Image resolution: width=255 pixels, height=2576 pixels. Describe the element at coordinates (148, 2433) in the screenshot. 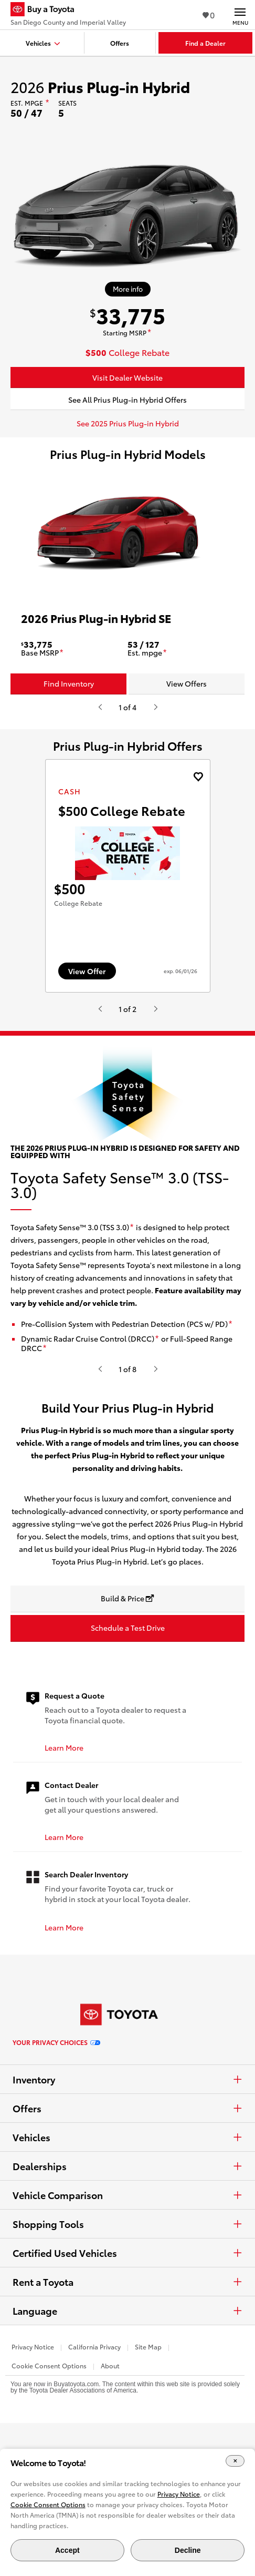

I see `Site Map` at that location.